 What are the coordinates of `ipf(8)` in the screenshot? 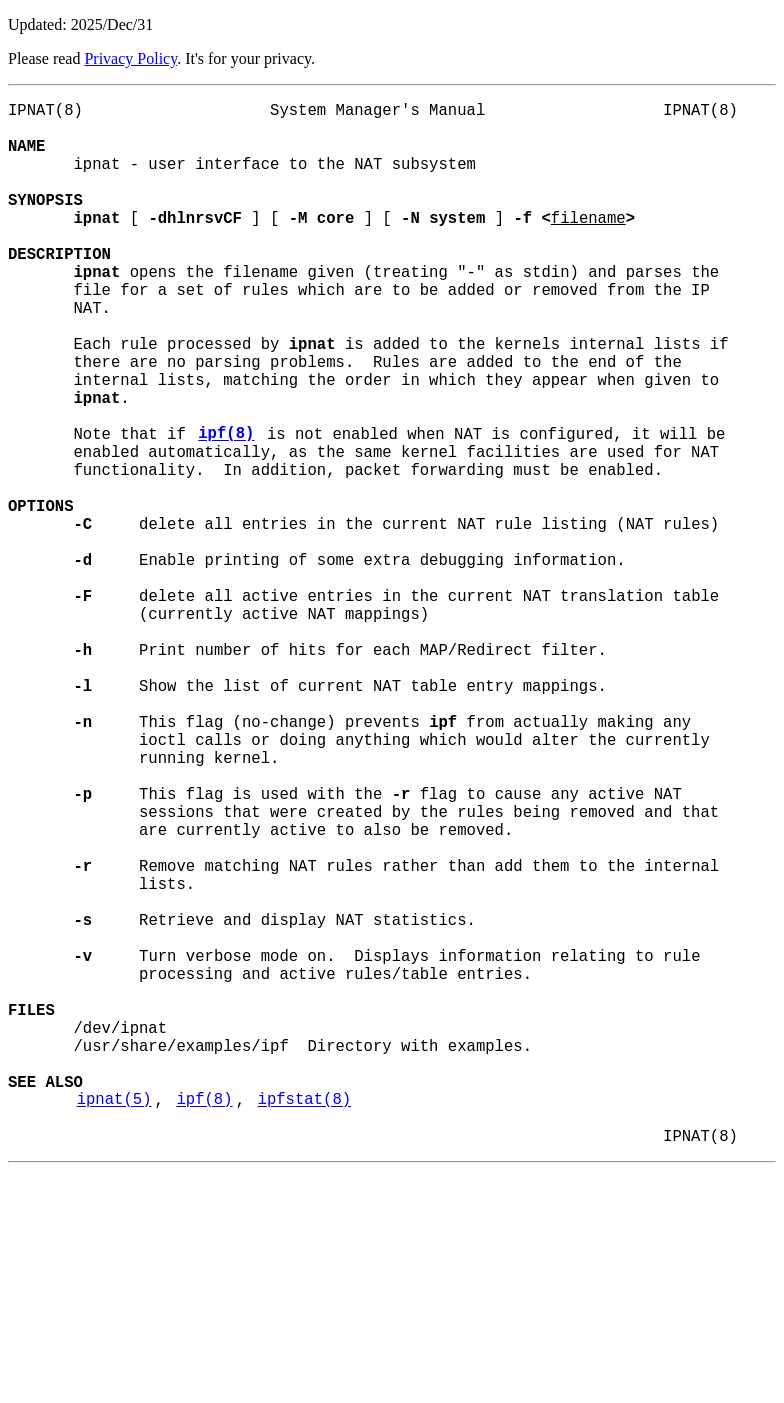 It's located at (226, 509).